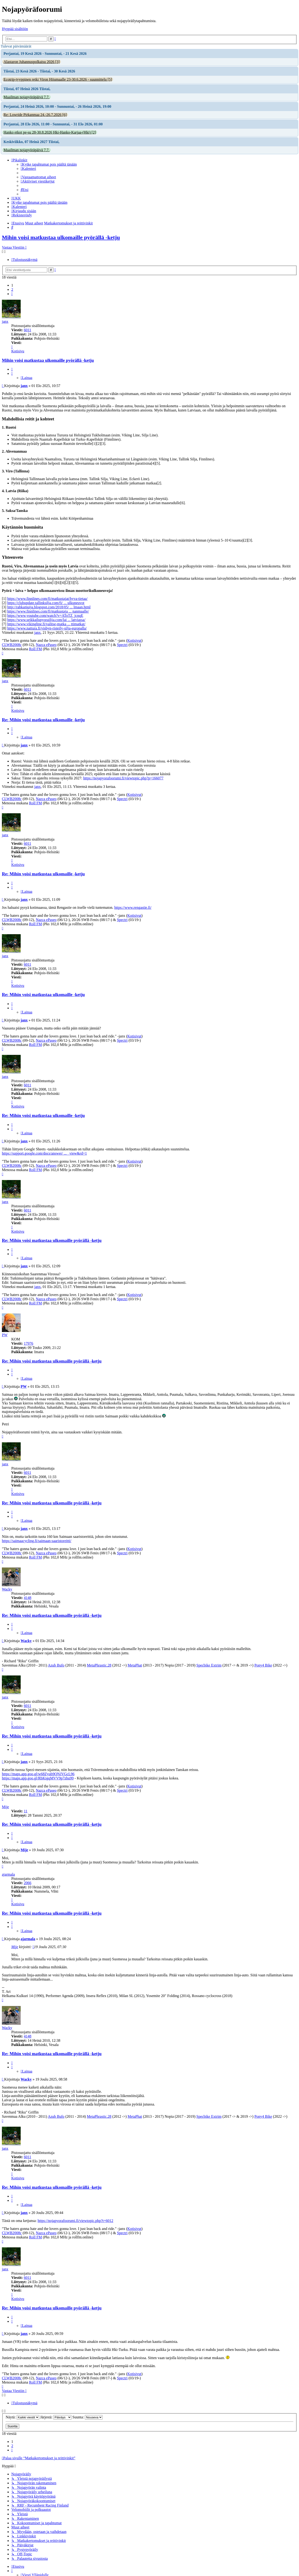 Image resolution: width=299 pixels, height=2576 pixels. What do you see at coordinates (44, 1153) in the screenshot?
I see `https://support.google.com/docs/answer/ ... _view&rd=1` at bounding box center [44, 1153].